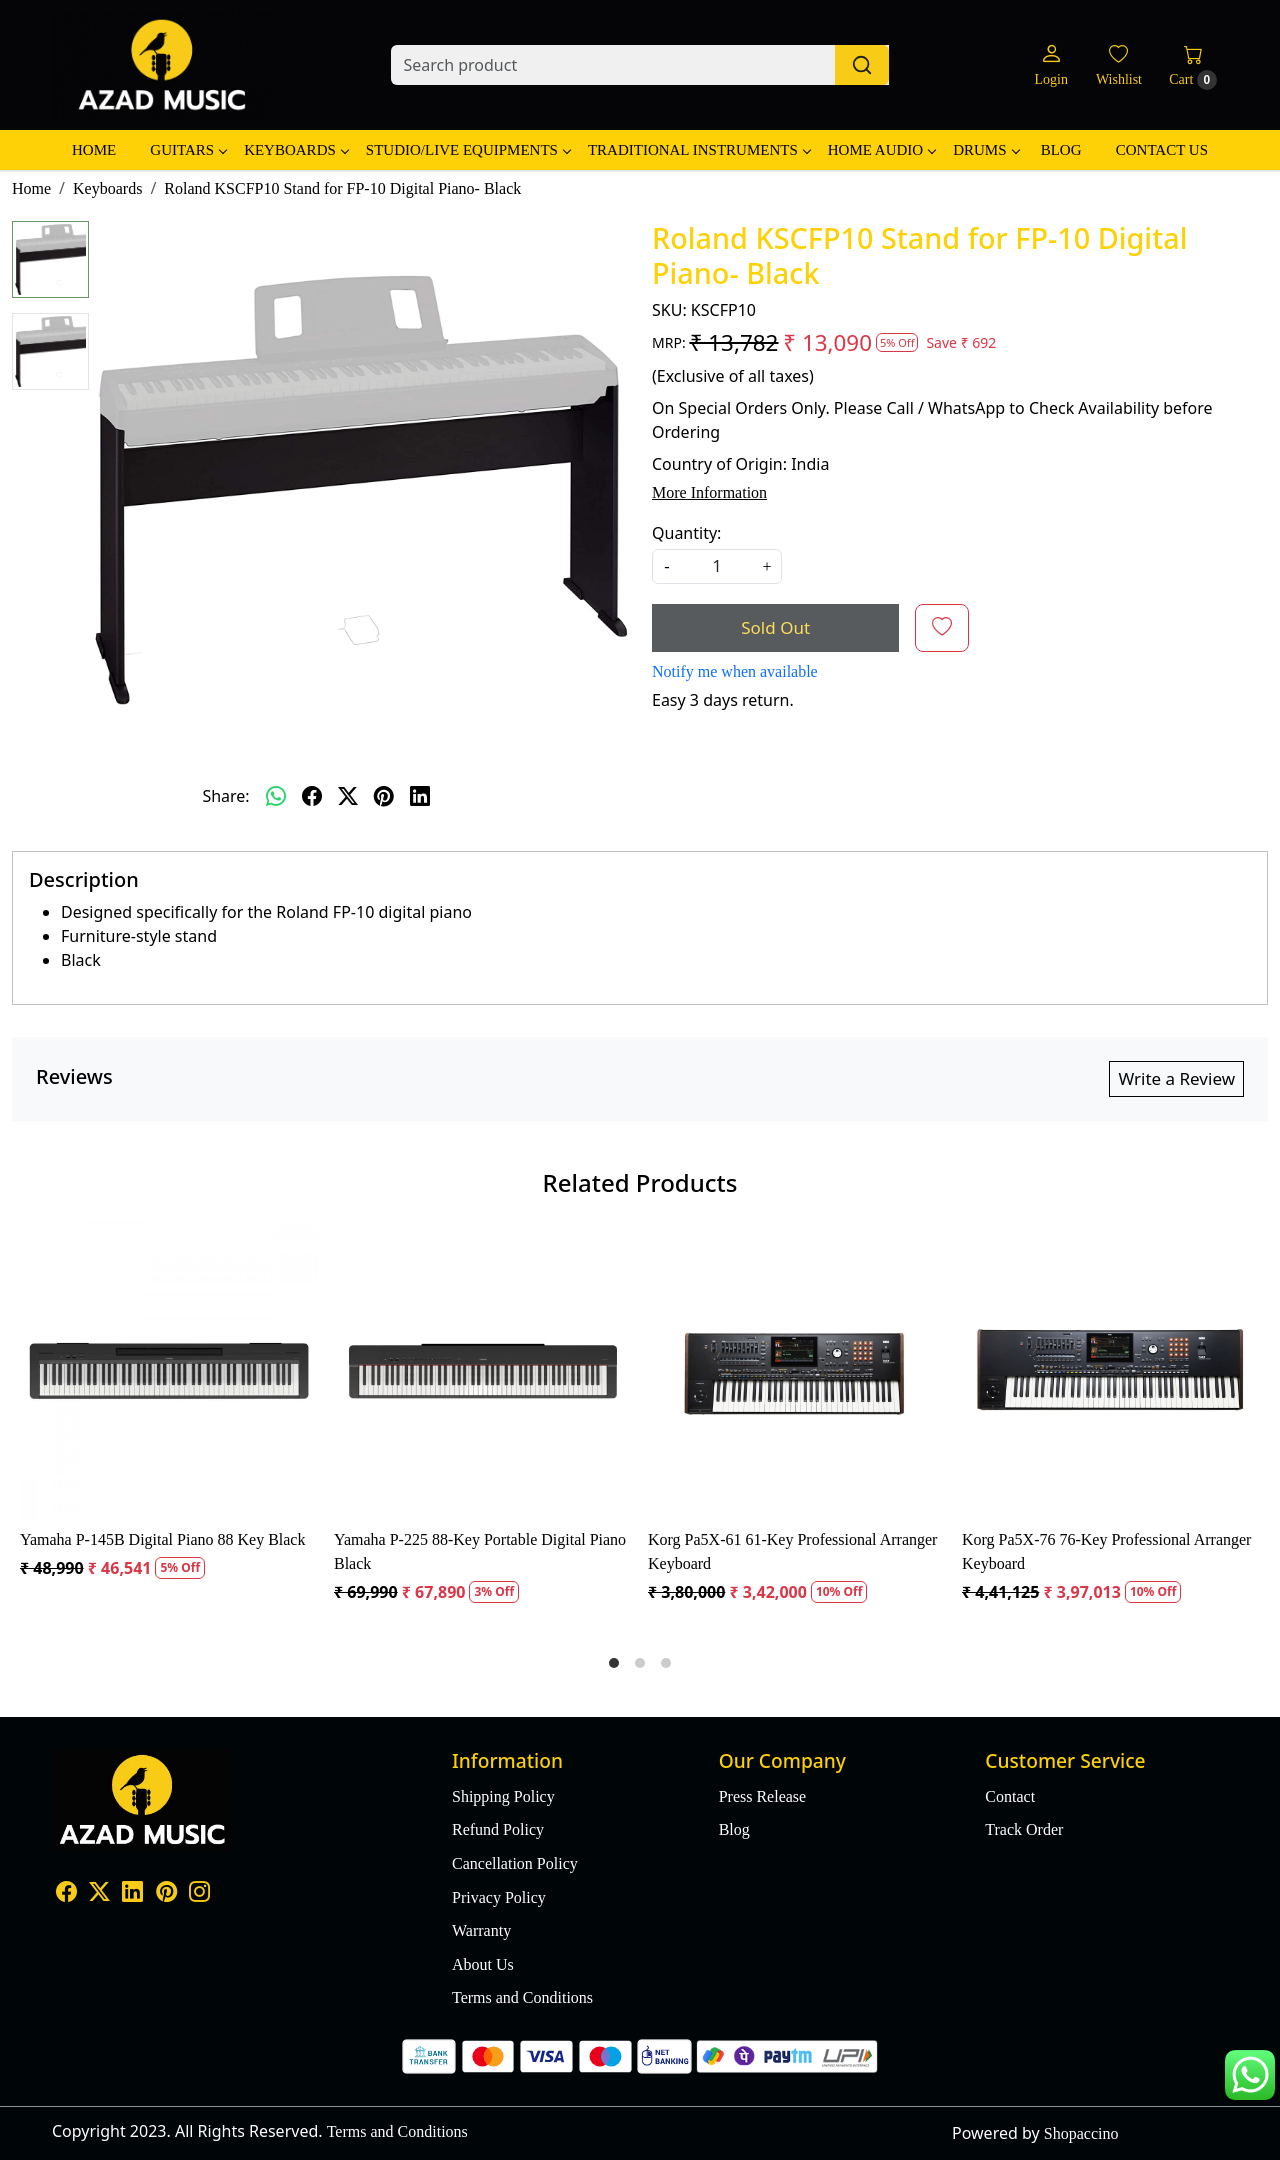 The width and height of the screenshot is (1280, 2160). I want to click on [Pinterest], so click(166, 1893).